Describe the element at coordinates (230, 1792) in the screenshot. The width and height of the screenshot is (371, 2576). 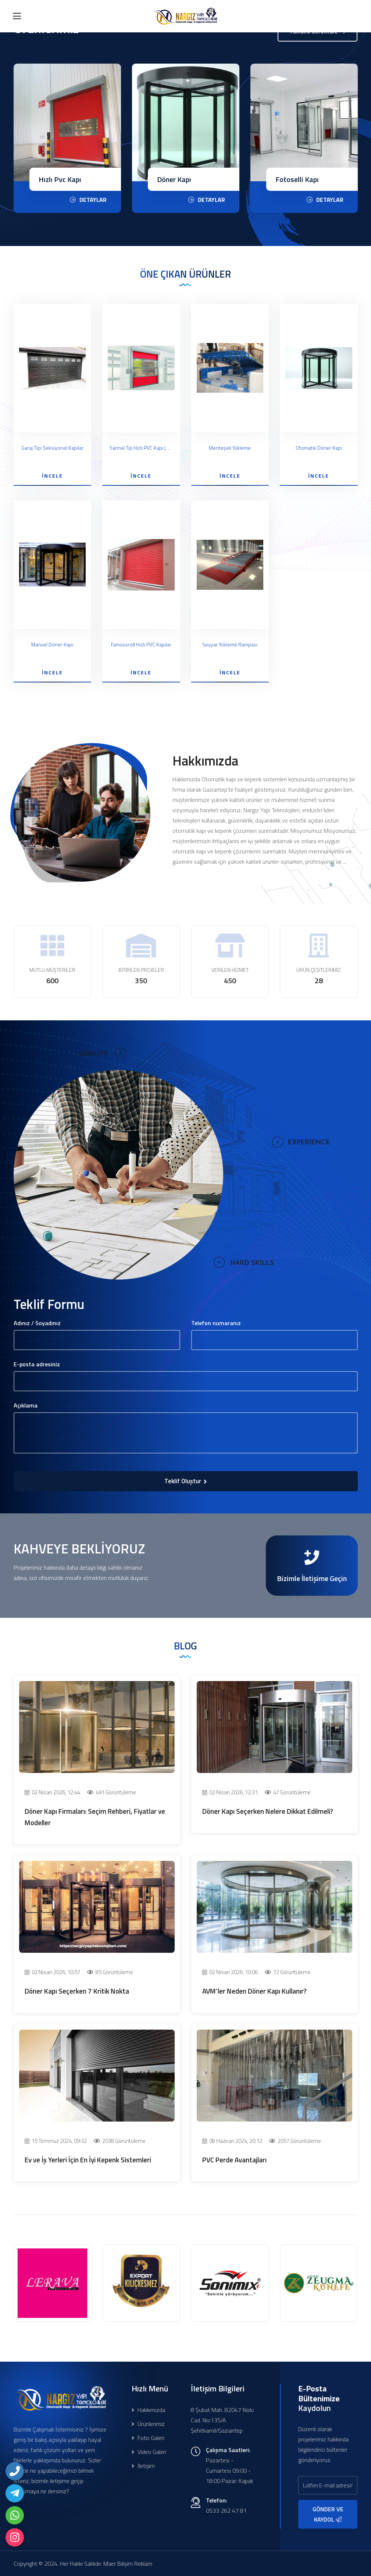
I see `02 Nisan 2026, 12:31` at that location.